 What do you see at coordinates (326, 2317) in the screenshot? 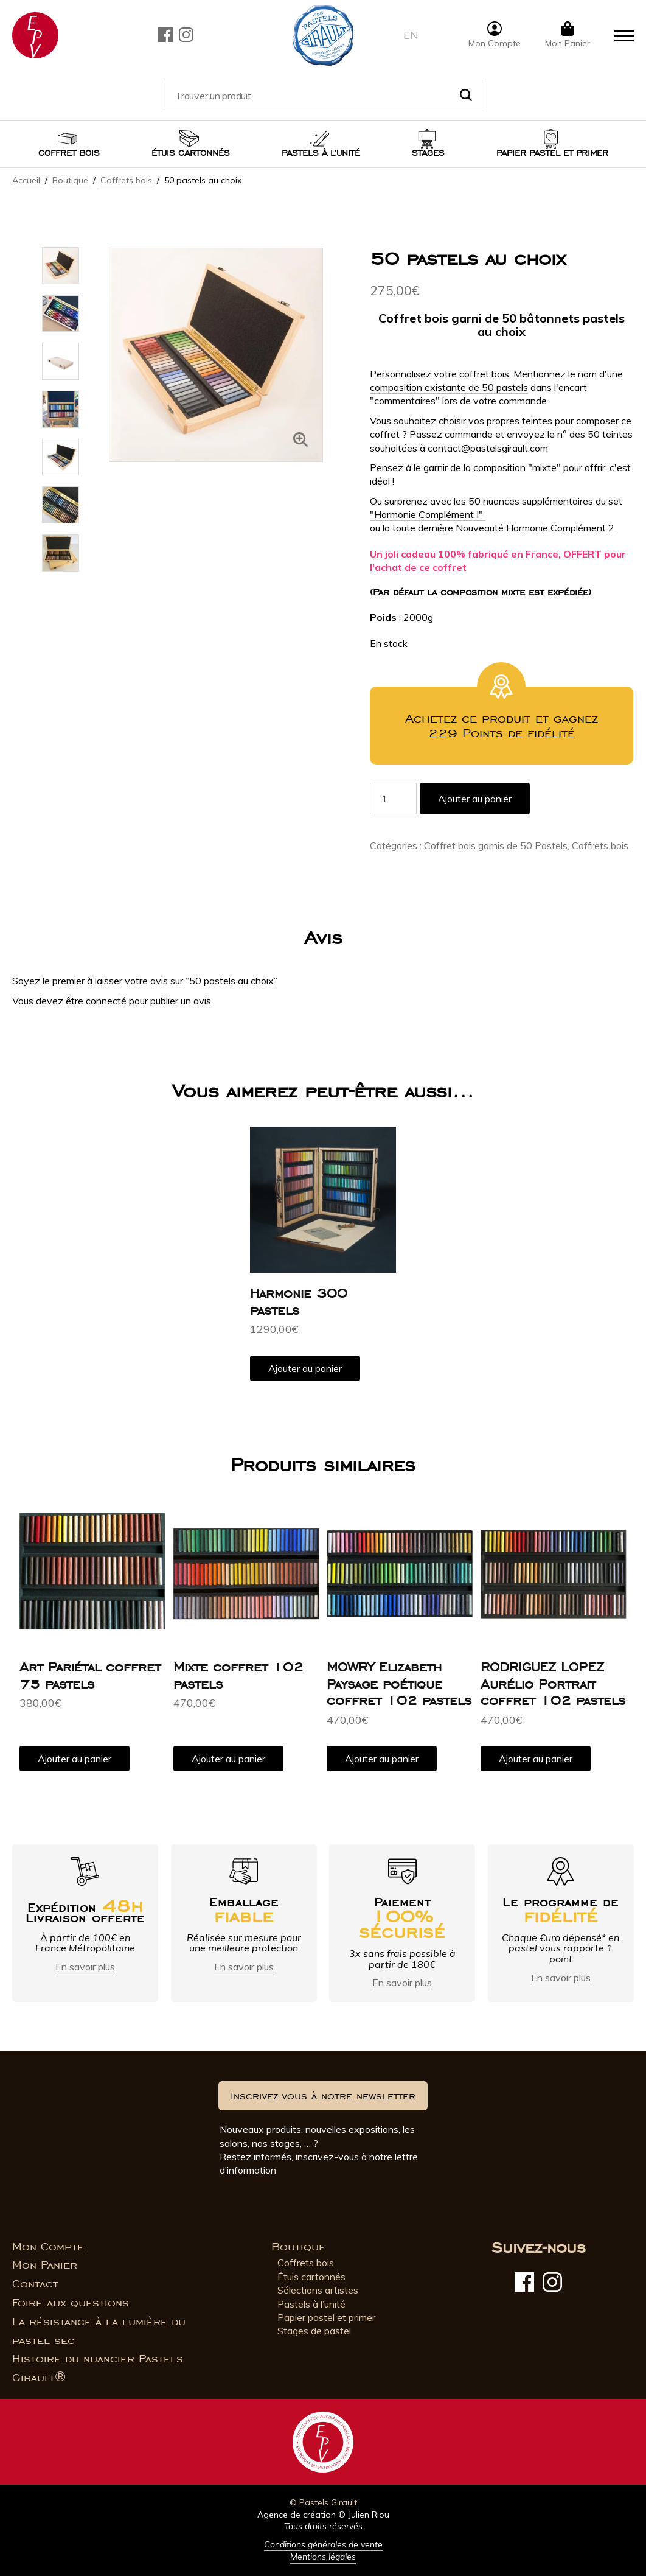
I see `Papier pastel et primer` at bounding box center [326, 2317].